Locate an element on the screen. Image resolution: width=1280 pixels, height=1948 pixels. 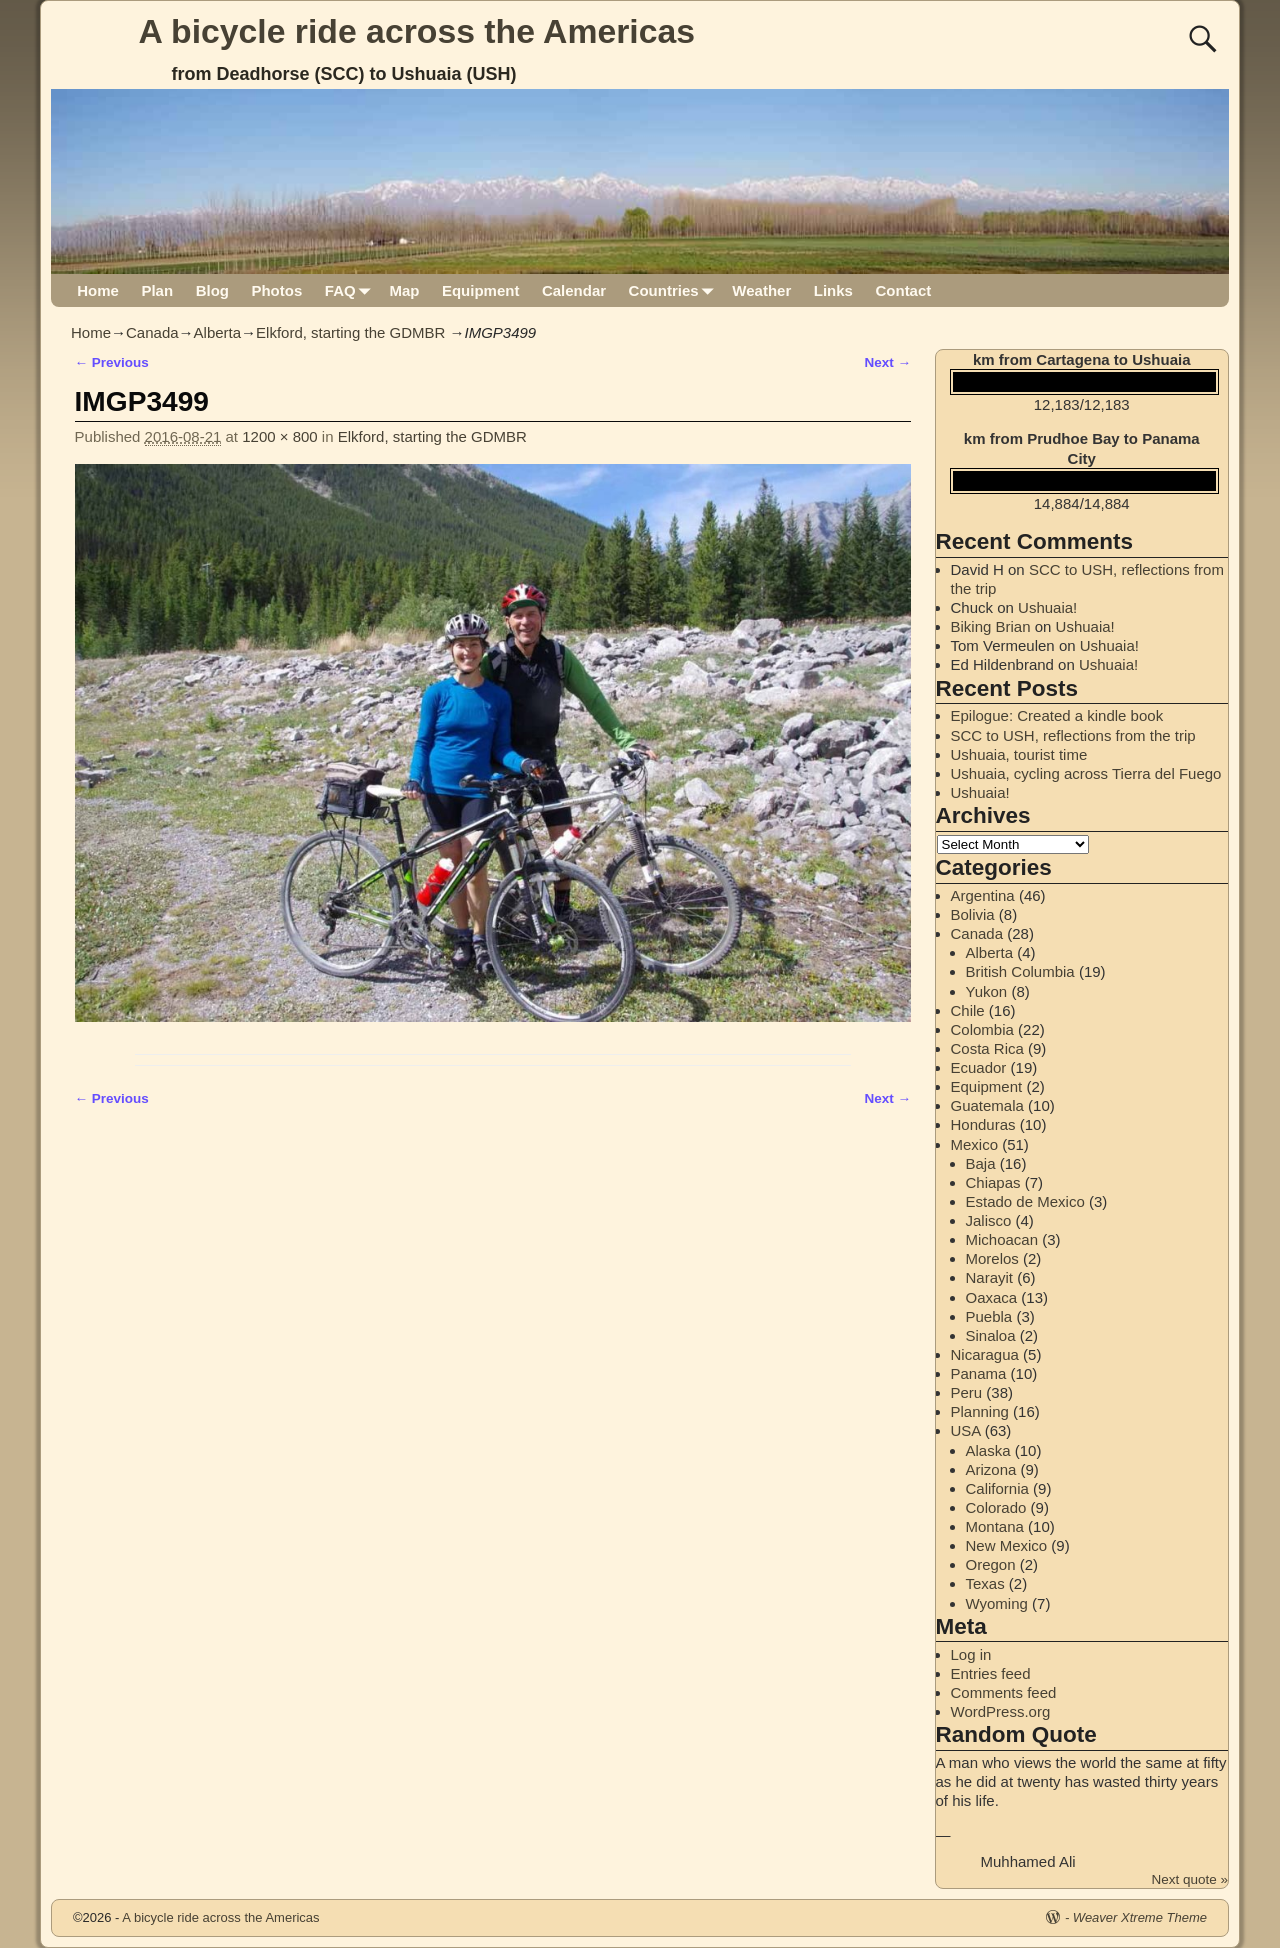
Contact is located at coordinates (903, 290).